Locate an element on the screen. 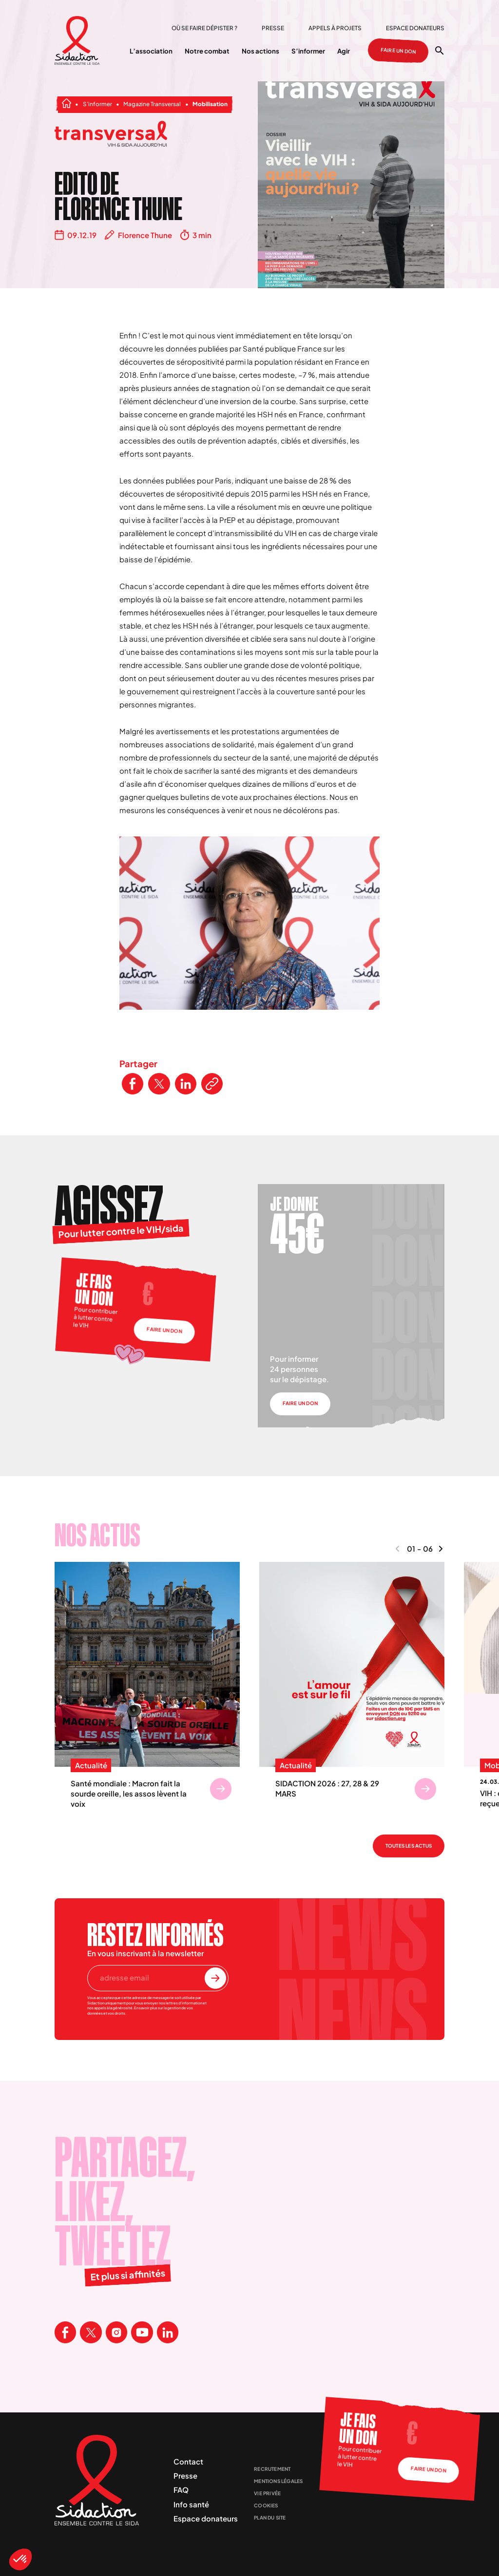 The width and height of the screenshot is (499, 2576). Info santé is located at coordinates (191, 2504).